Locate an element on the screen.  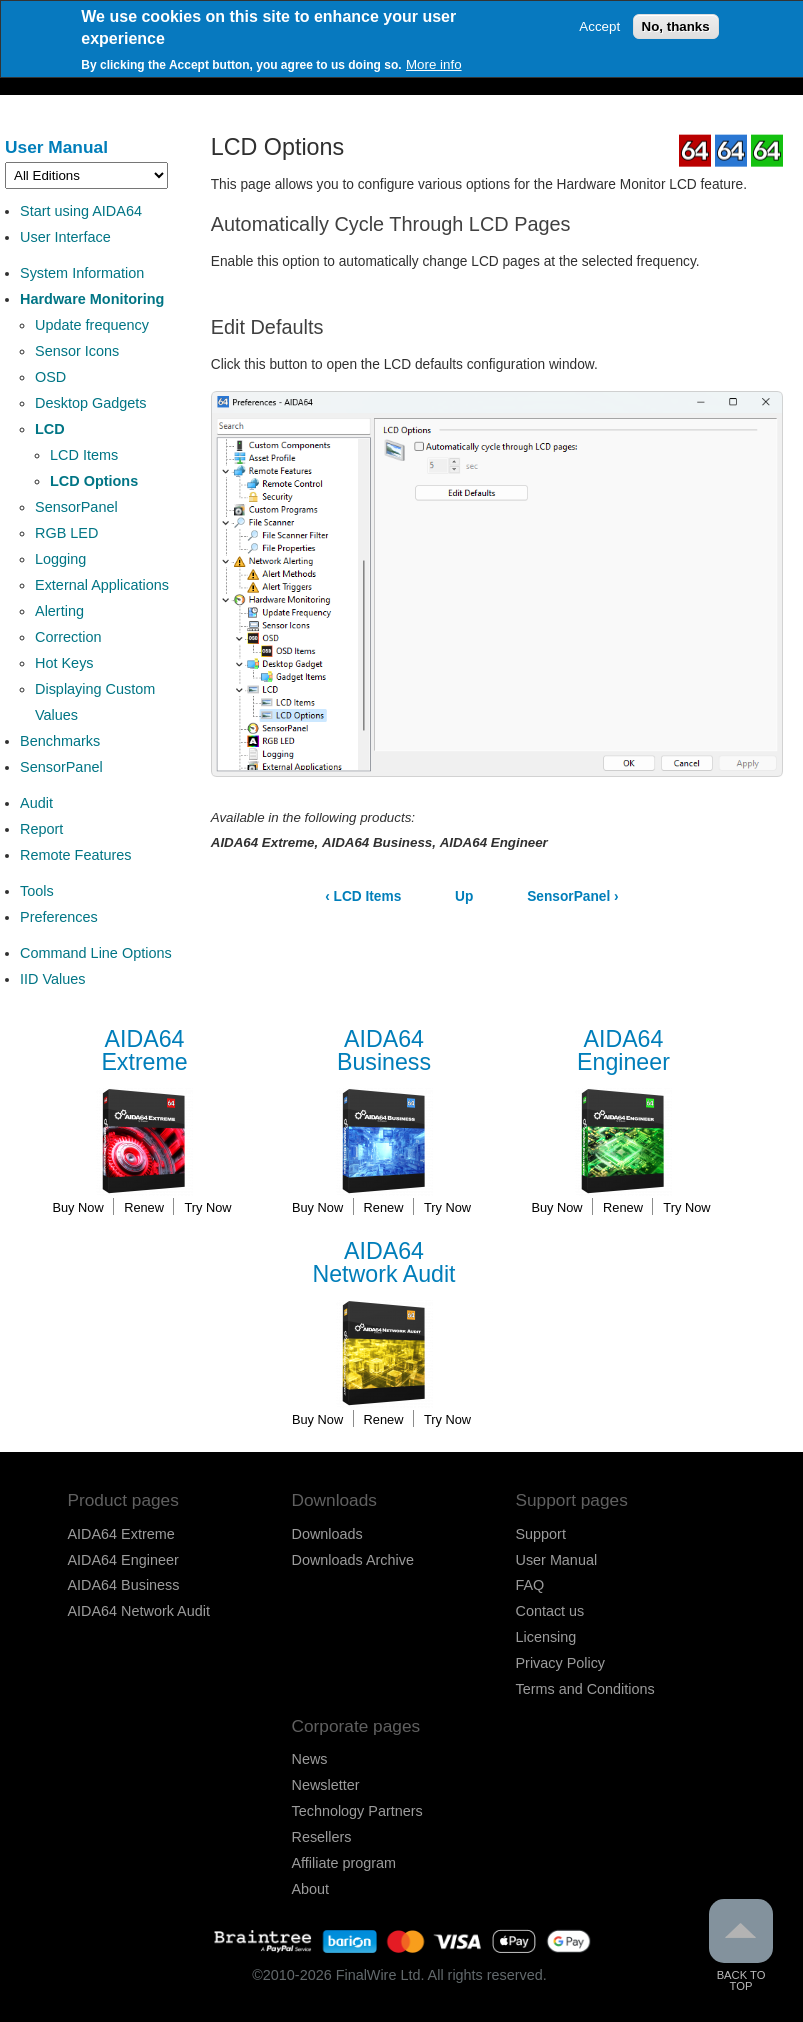
User Interface is located at coordinates (65, 237).